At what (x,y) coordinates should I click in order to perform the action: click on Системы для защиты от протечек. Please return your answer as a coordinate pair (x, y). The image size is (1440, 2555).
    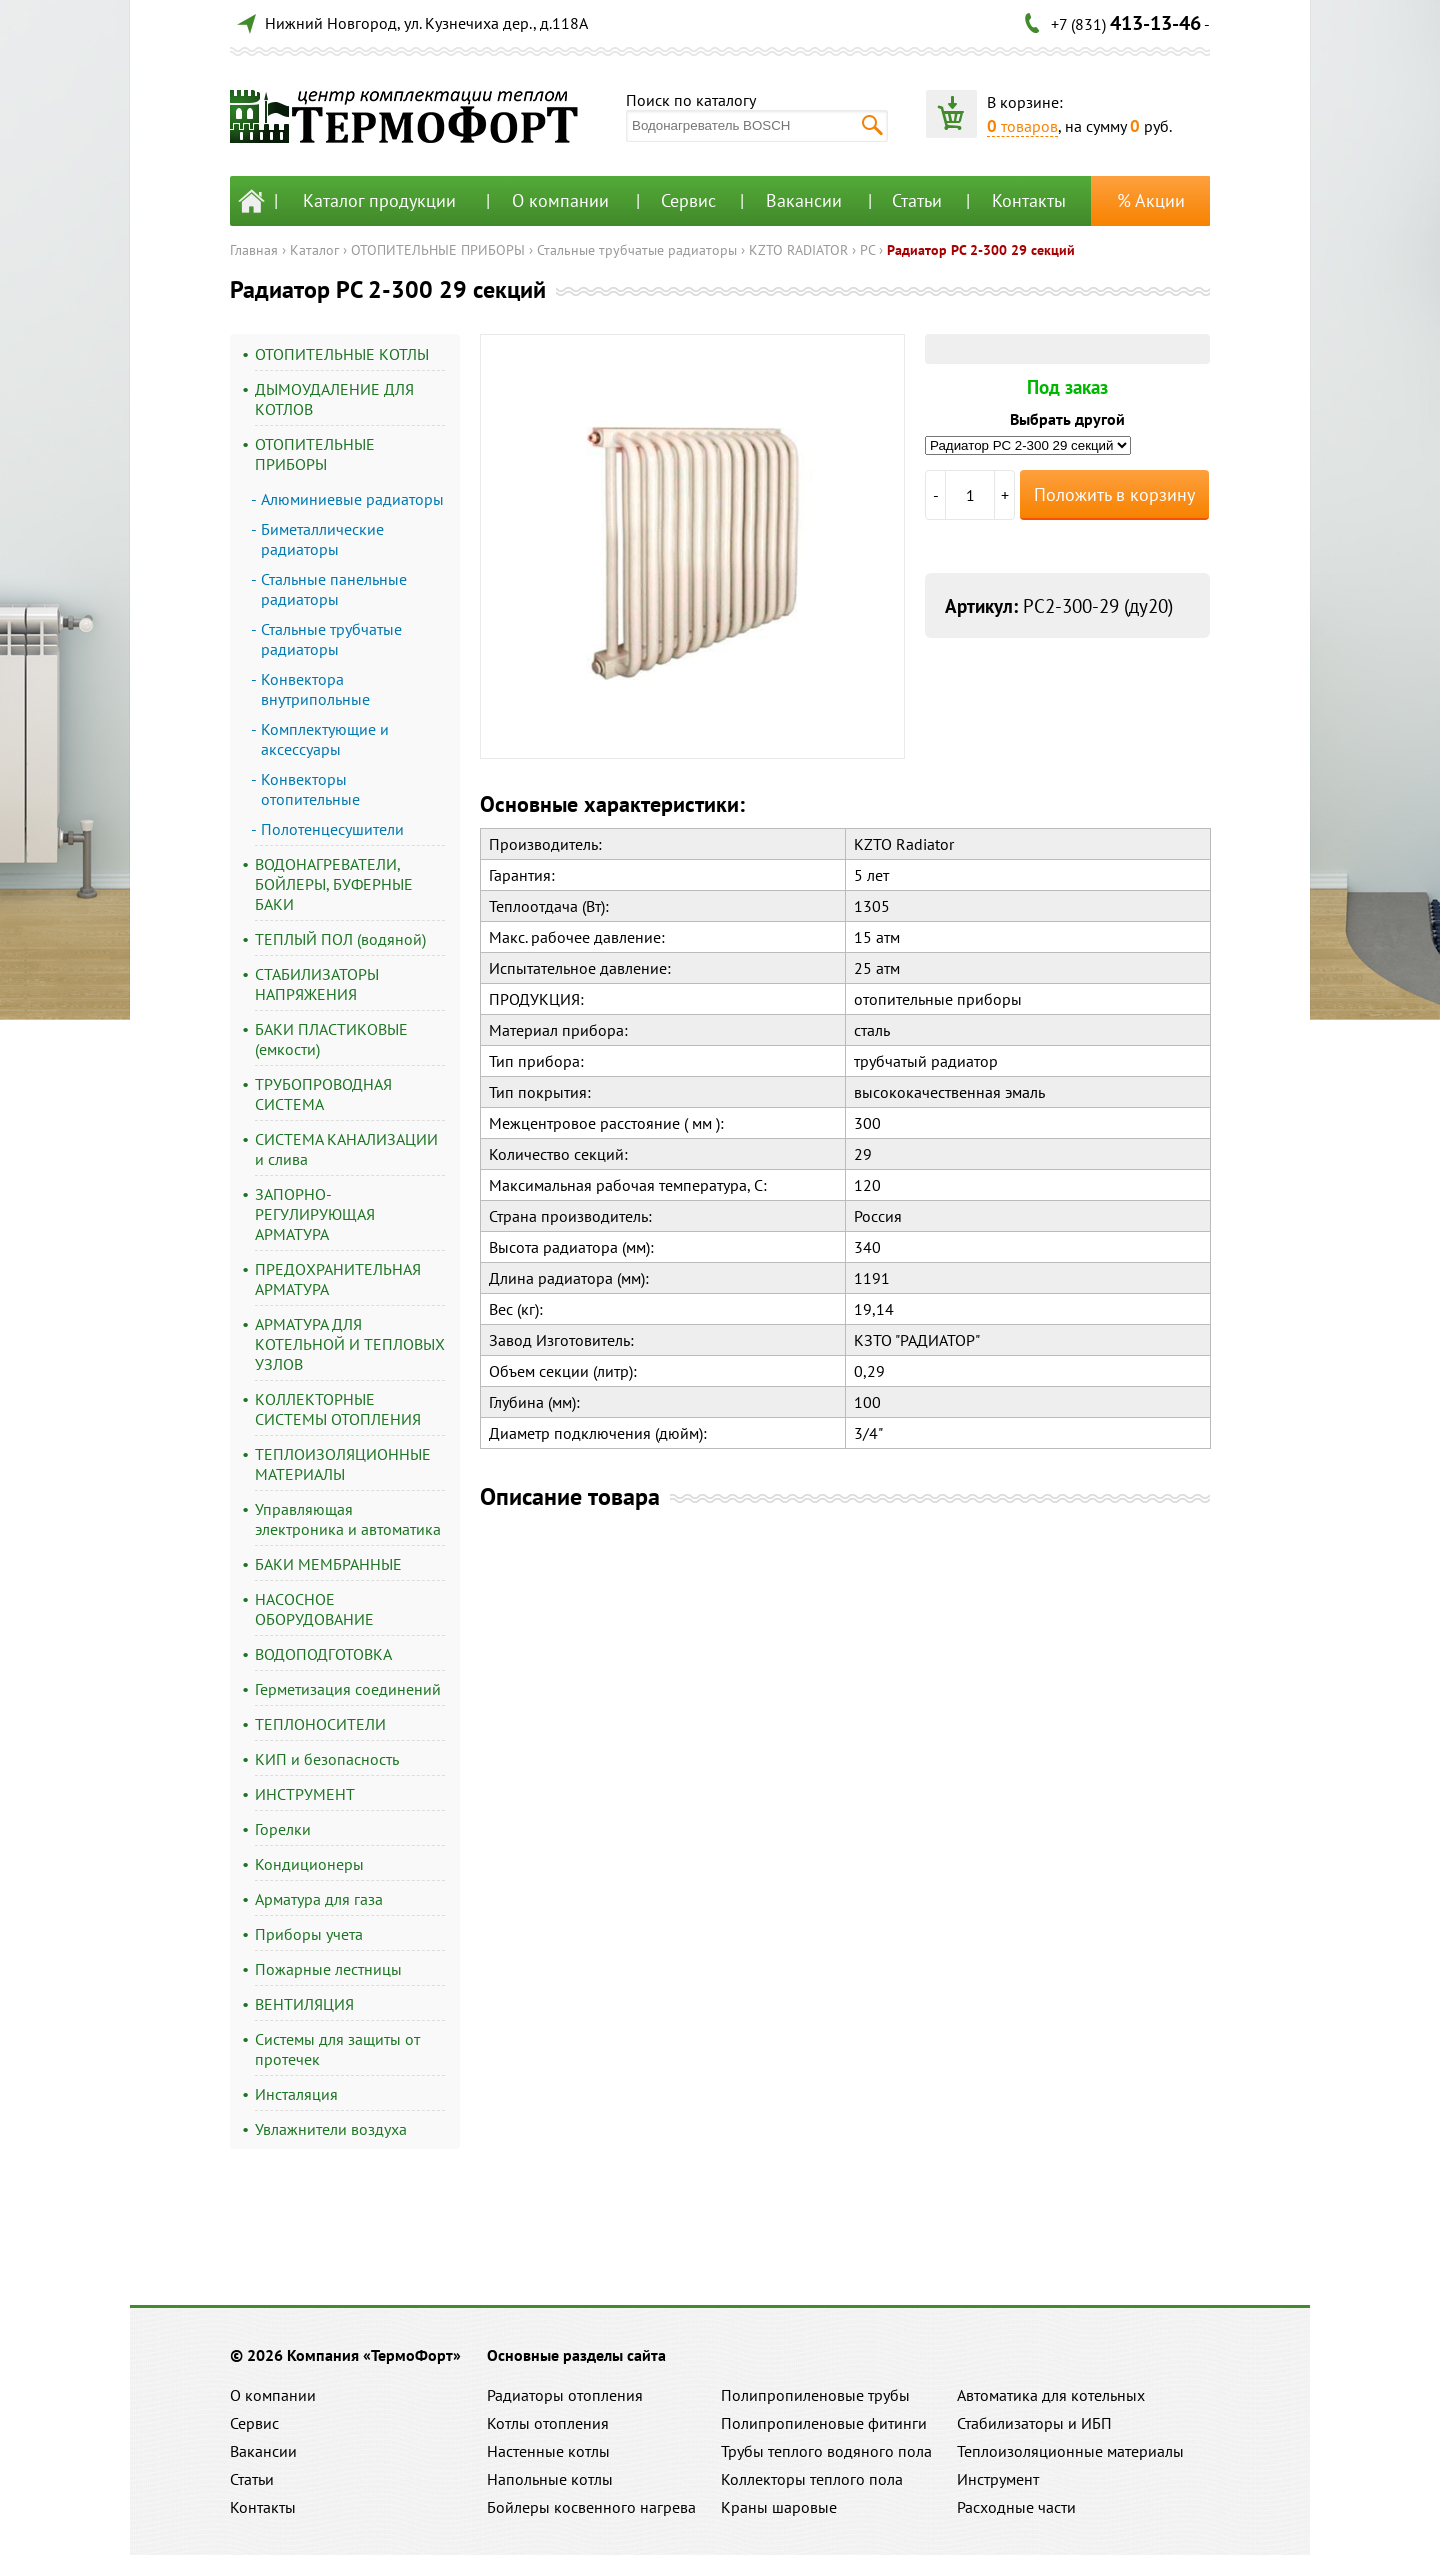
    Looking at the image, I should click on (337, 2049).